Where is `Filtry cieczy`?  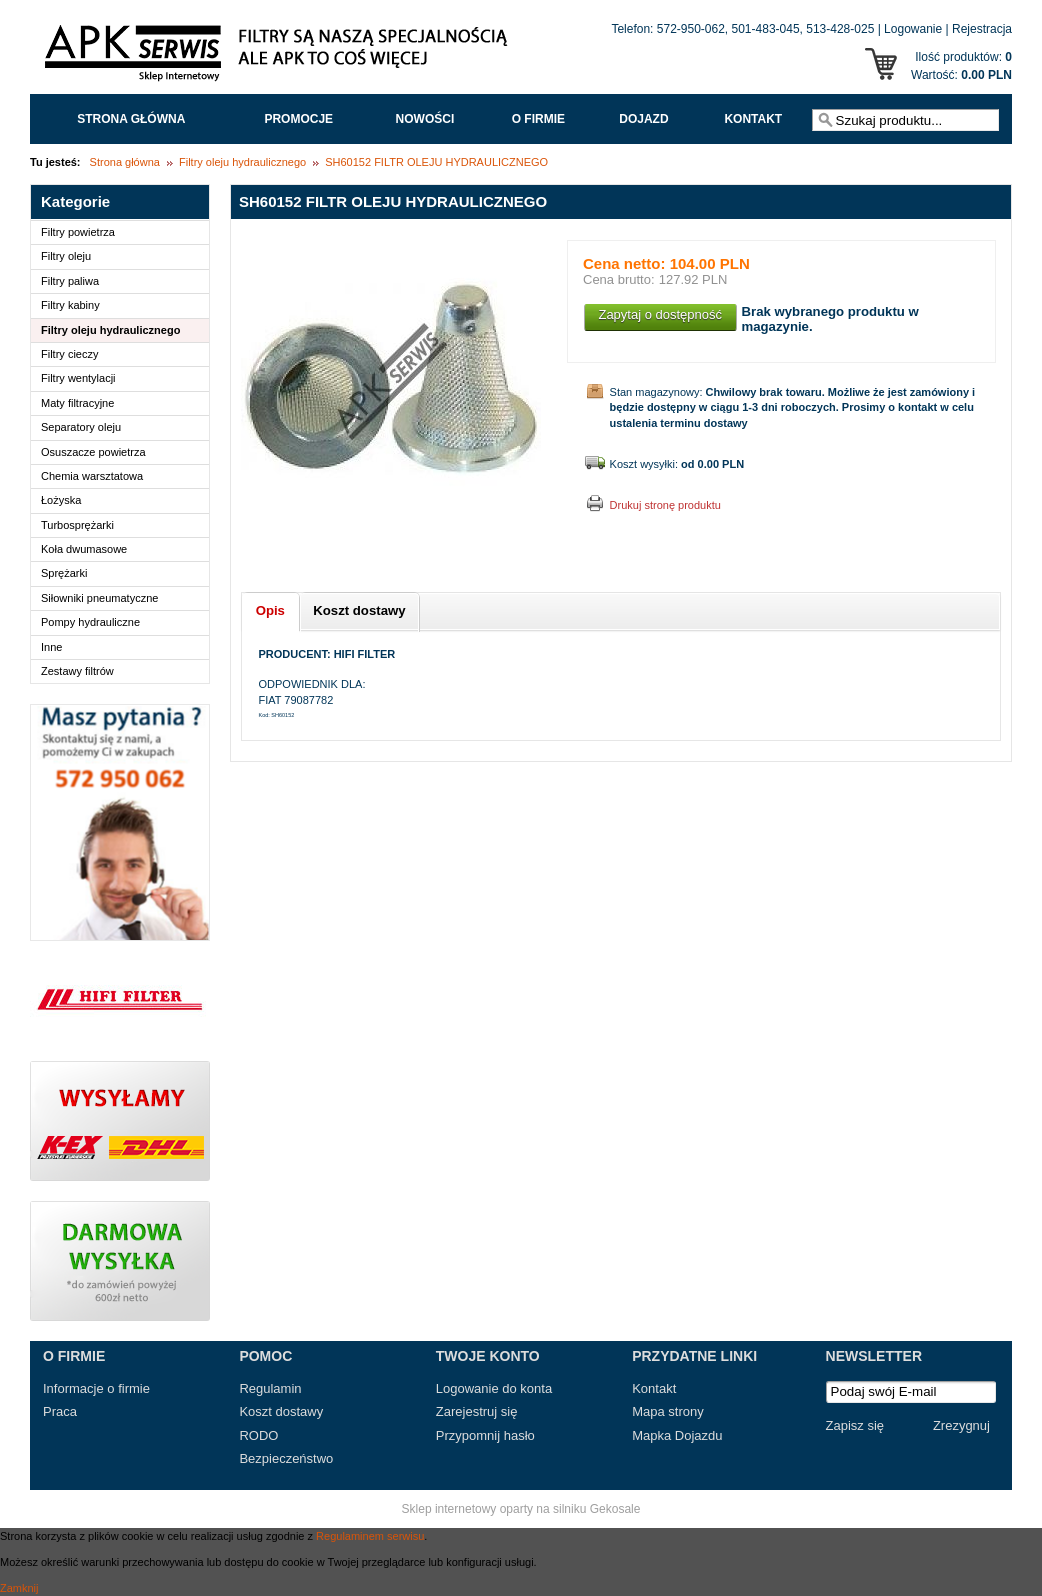
Filtry cieczy is located at coordinates (69, 354).